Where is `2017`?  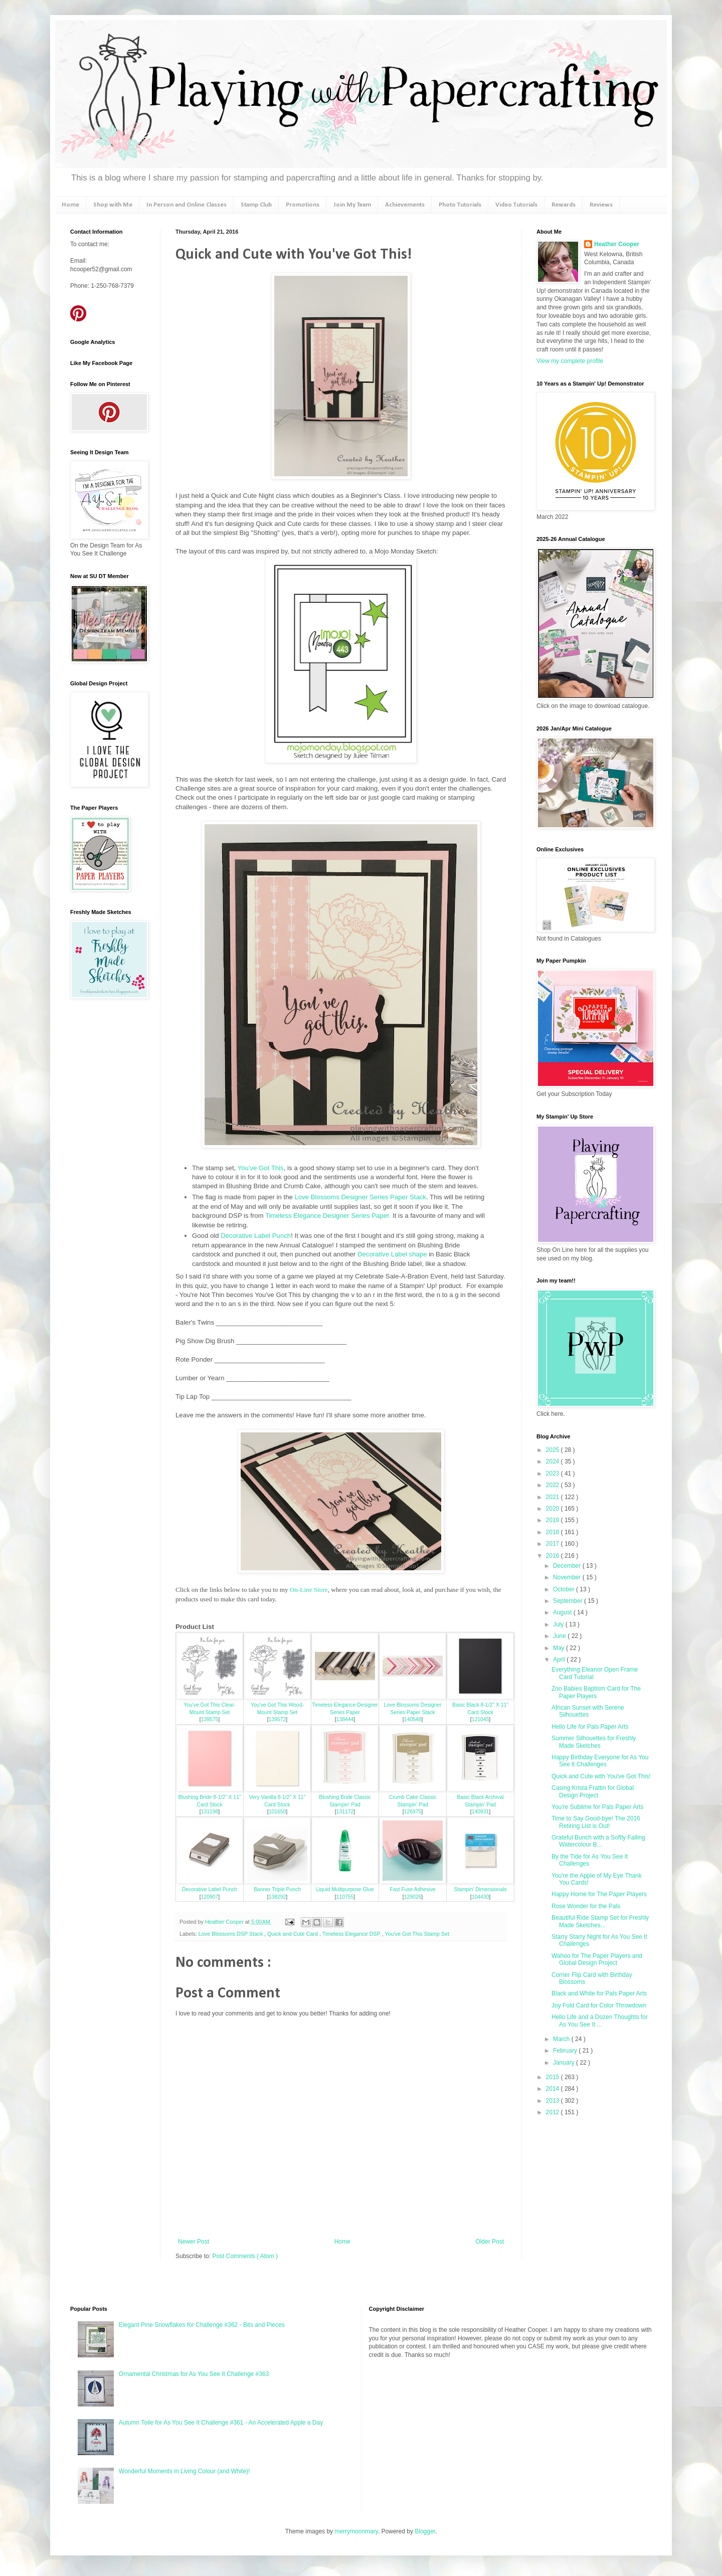 2017 is located at coordinates (553, 1543).